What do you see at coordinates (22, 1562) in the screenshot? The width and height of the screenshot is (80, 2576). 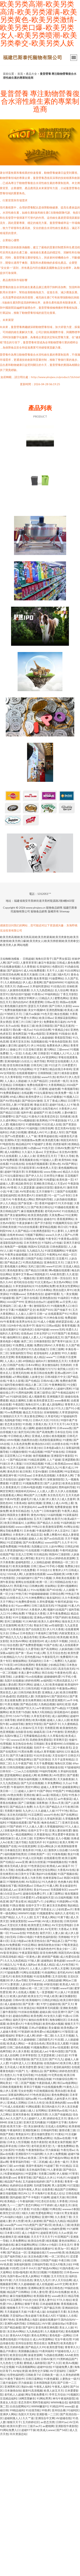 I see `超碰电影院` at bounding box center [22, 1562].